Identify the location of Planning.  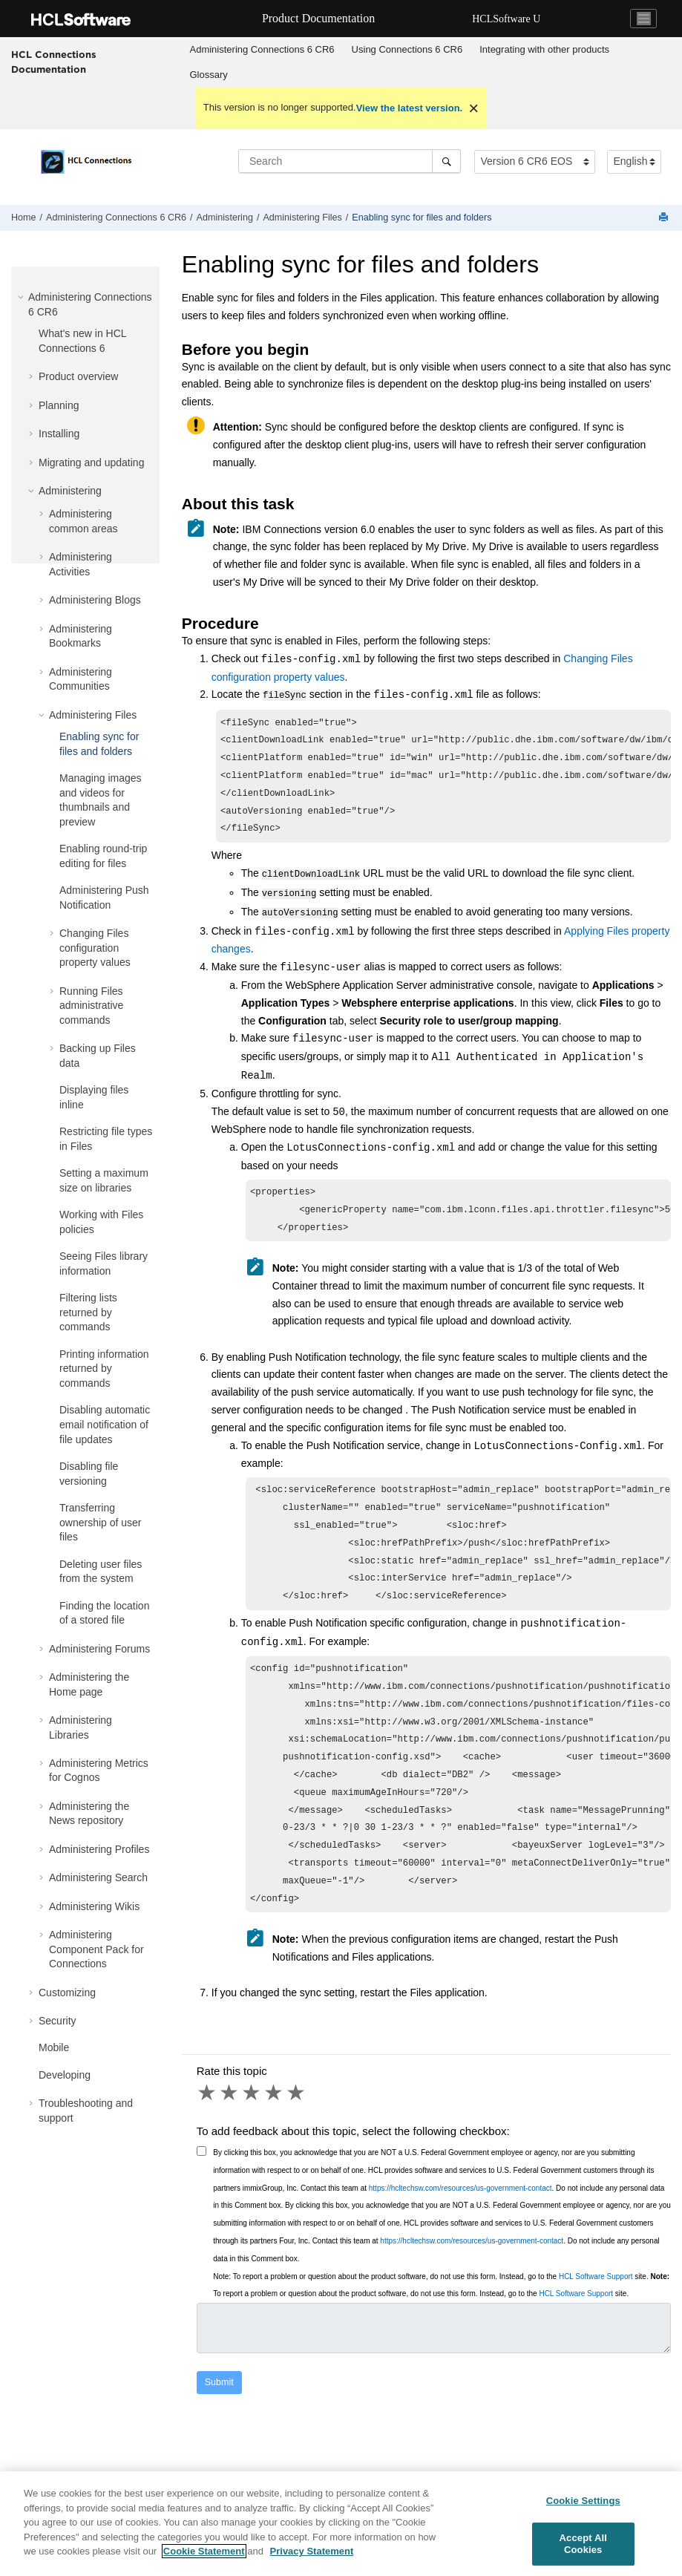
(59, 405).